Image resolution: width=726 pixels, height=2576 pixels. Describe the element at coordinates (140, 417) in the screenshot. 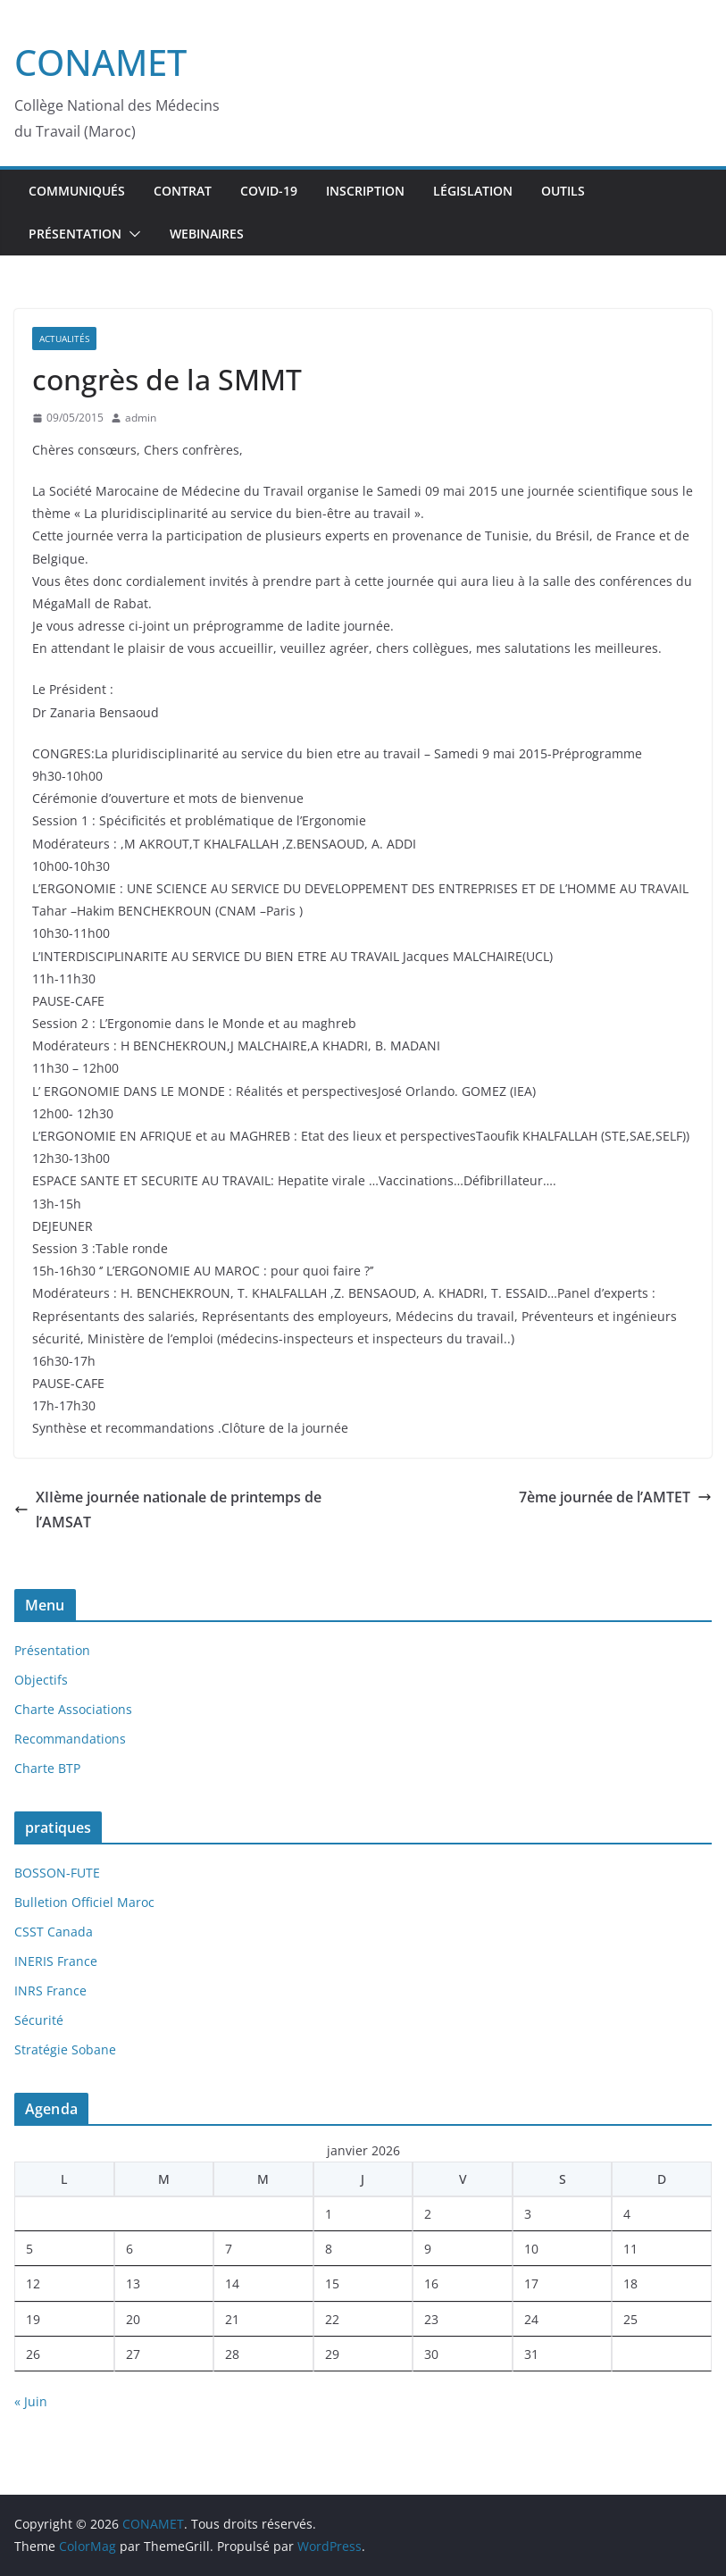

I see `admin` at that location.